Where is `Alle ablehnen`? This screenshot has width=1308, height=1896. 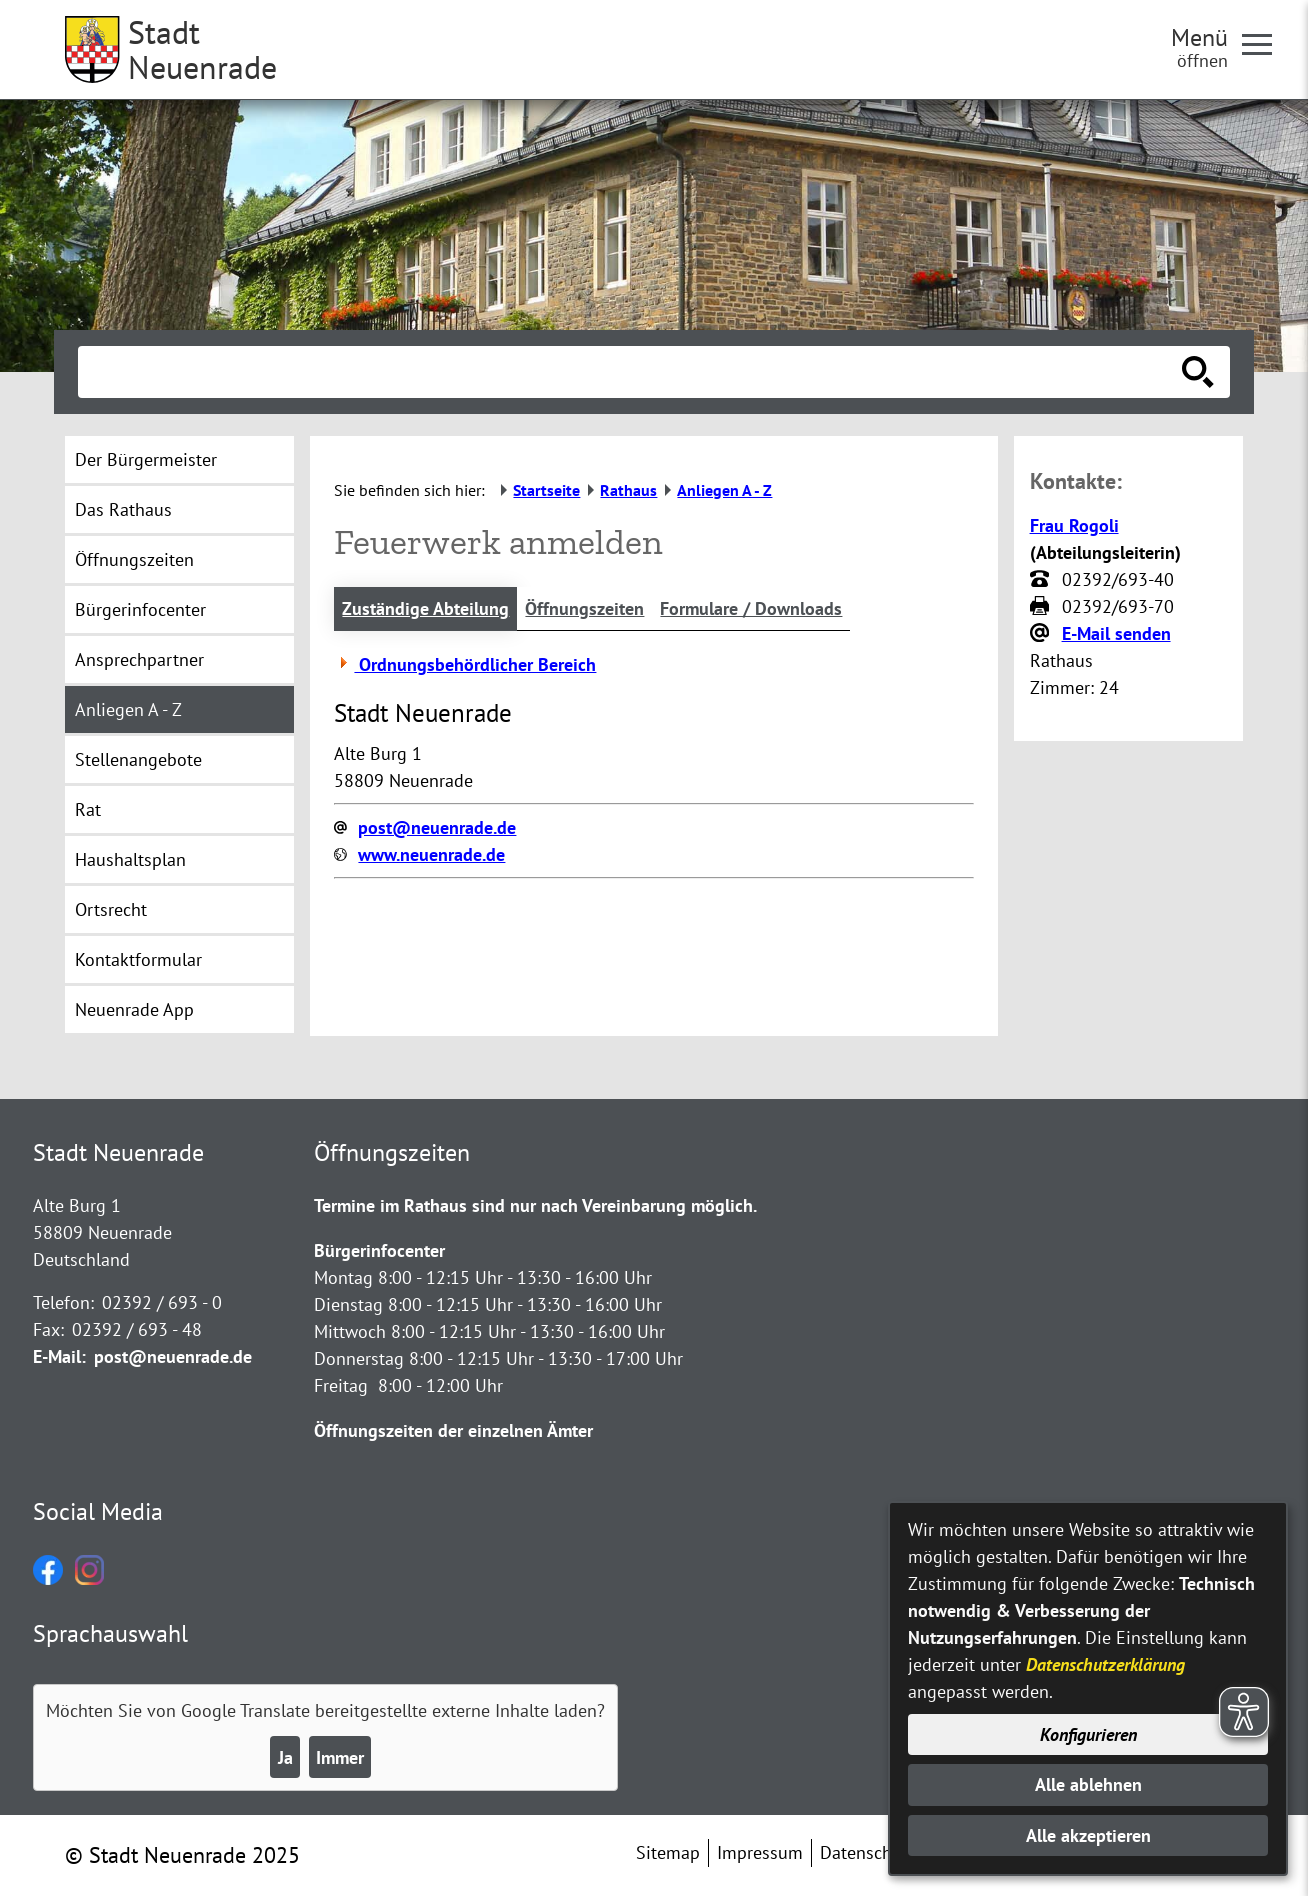 Alle ablehnen is located at coordinates (1088, 1784).